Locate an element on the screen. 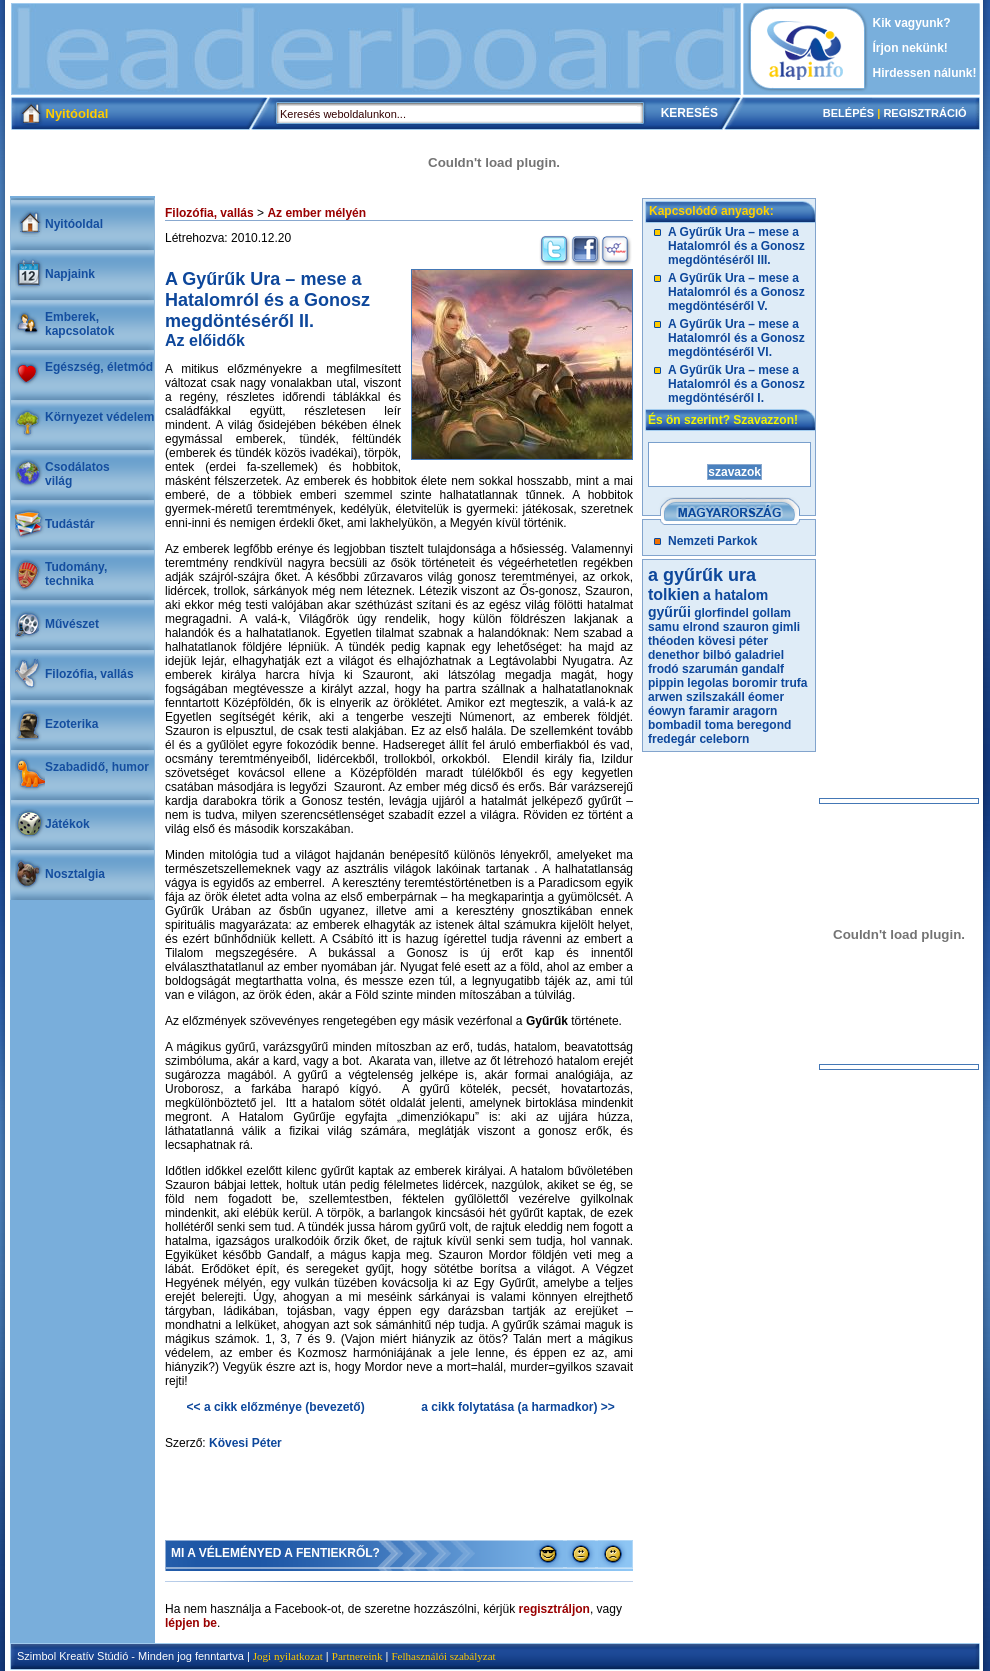 The height and width of the screenshot is (1671, 990). kövesi péter is located at coordinates (733, 641).